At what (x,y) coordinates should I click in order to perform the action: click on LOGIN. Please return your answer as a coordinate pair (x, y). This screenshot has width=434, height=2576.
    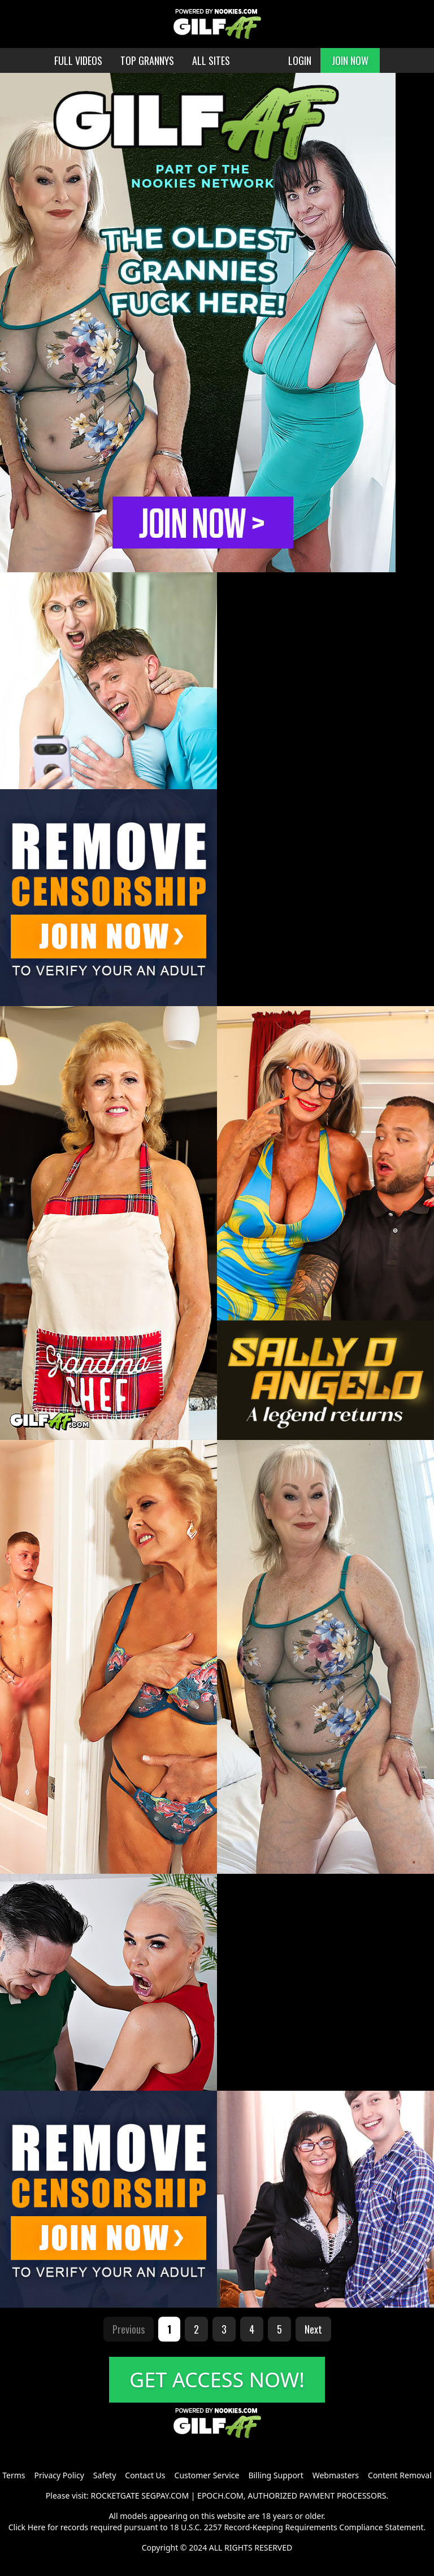
    Looking at the image, I should click on (299, 60).